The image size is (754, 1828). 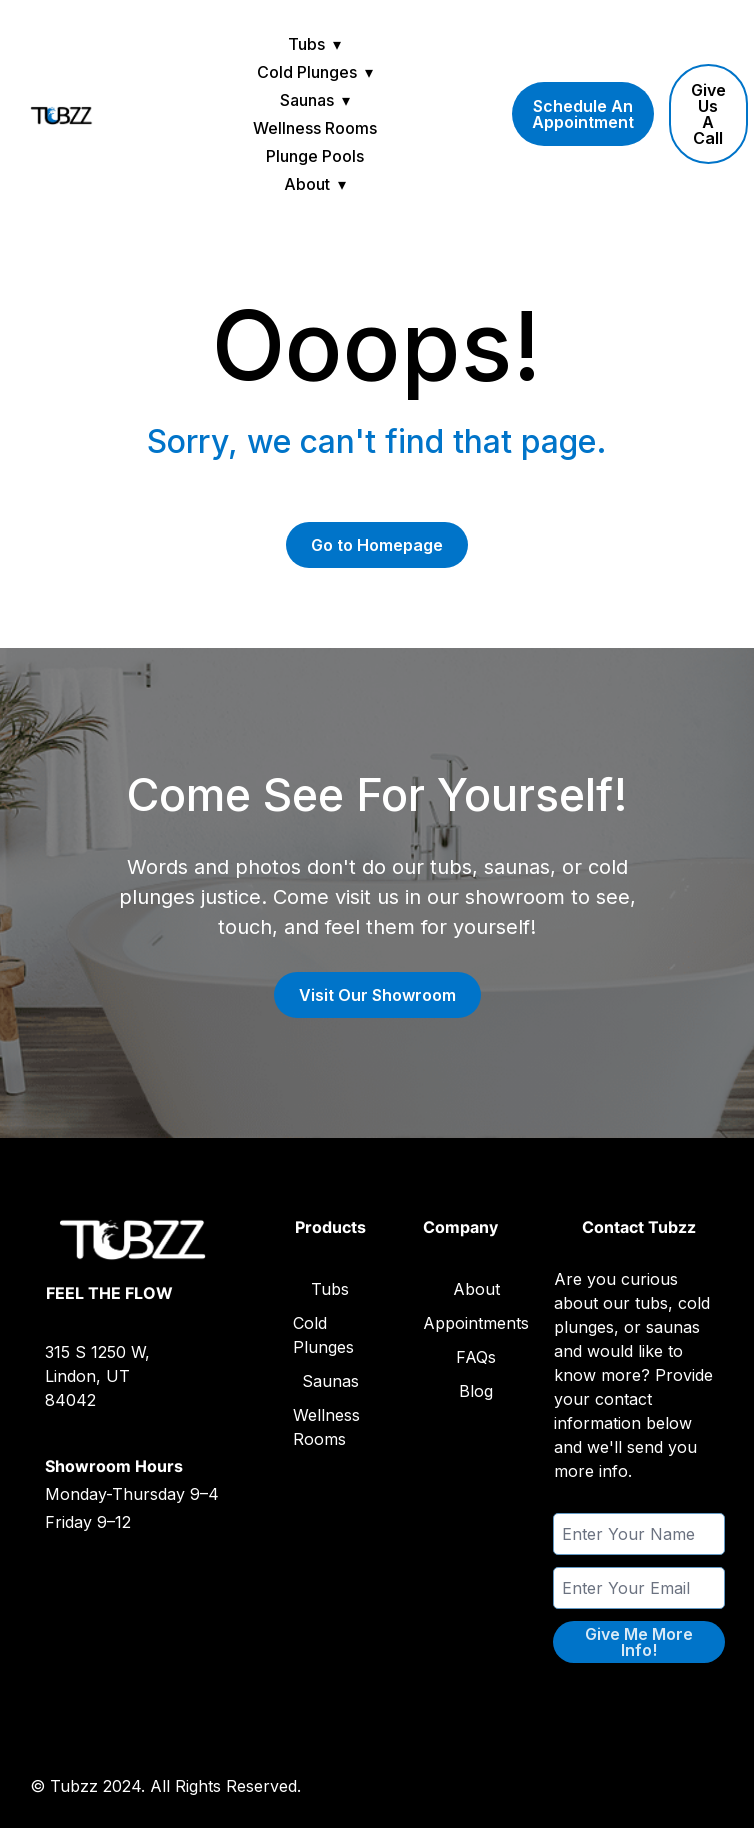 I want to click on Cold Plunges, so click(x=307, y=72).